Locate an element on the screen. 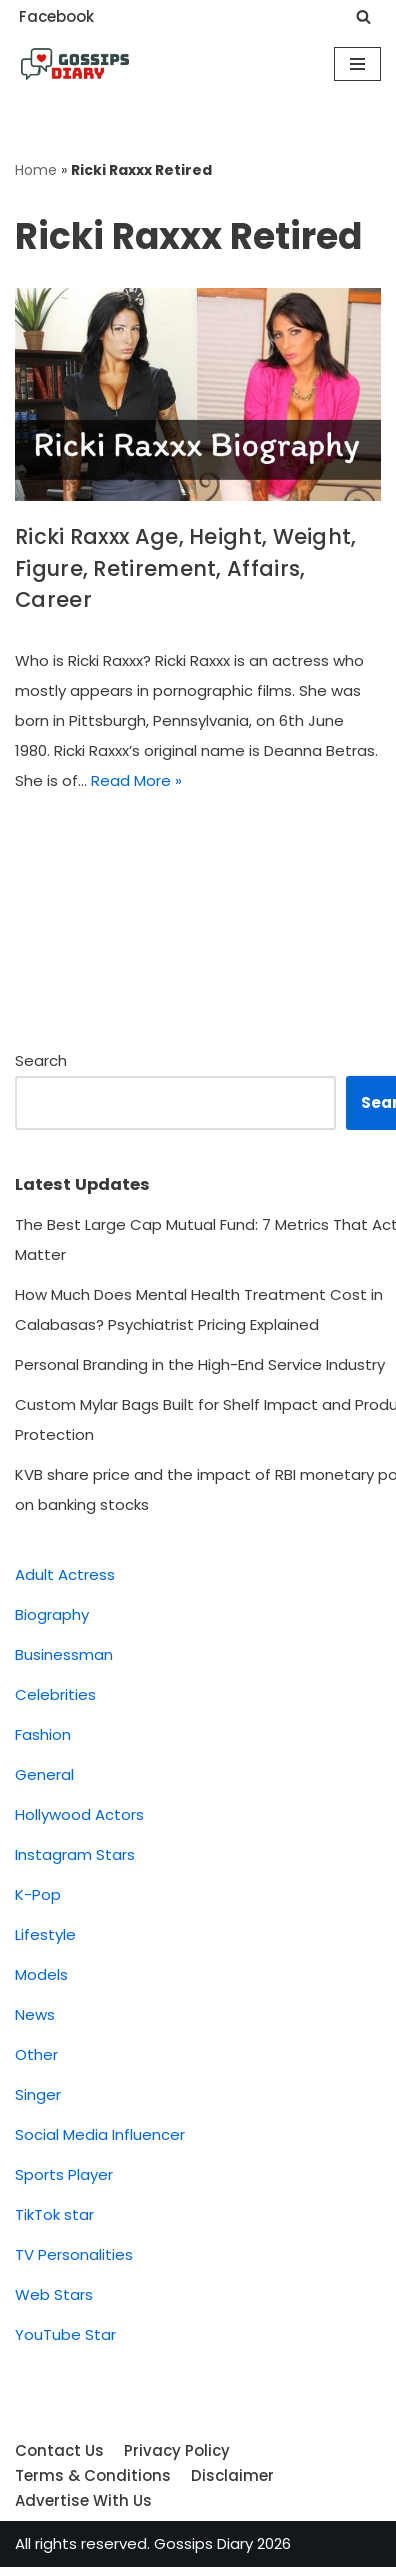 Image resolution: width=396 pixels, height=2567 pixels. Home is located at coordinates (36, 170).